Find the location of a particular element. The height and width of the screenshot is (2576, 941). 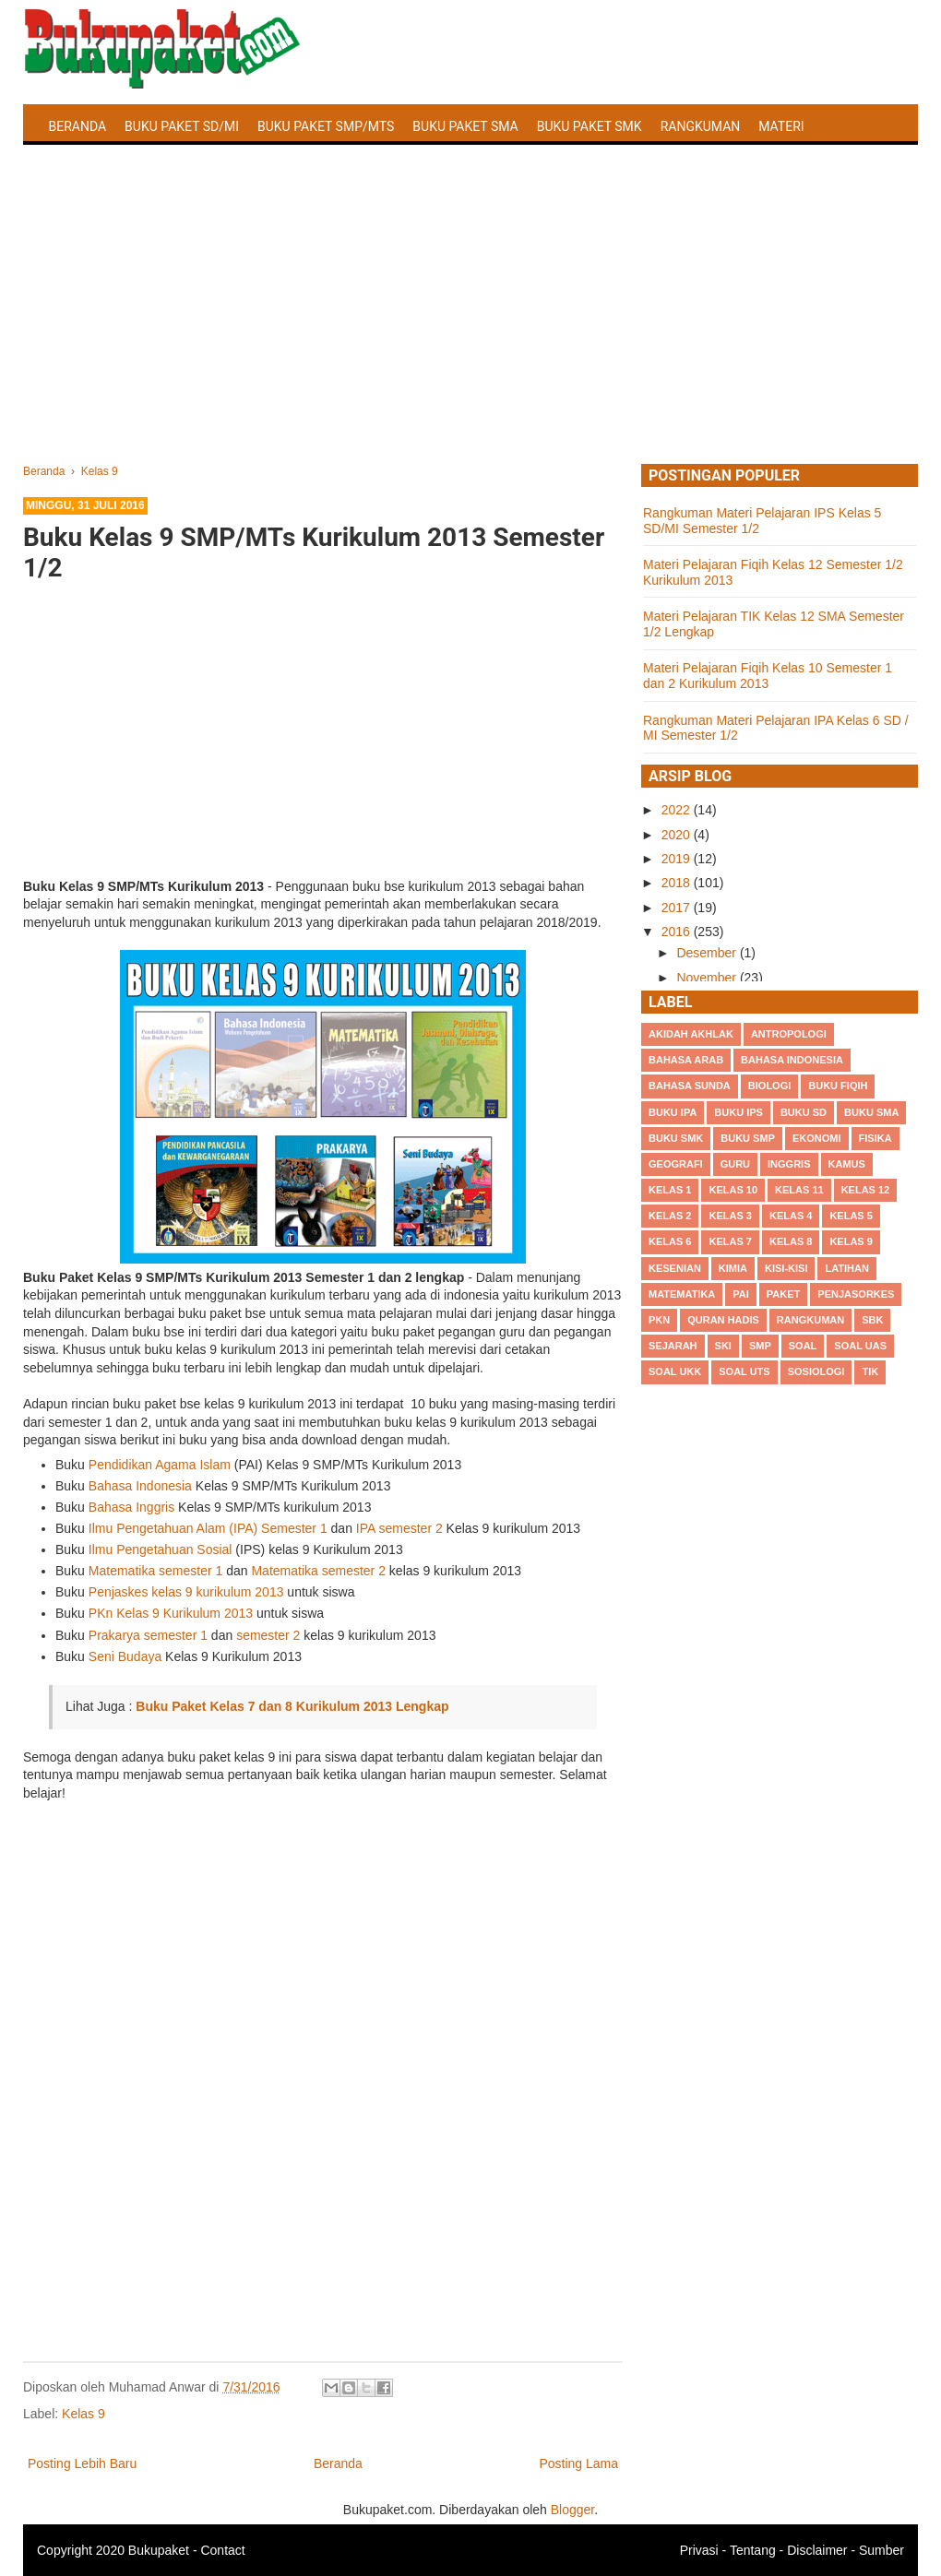

Matematika is located at coordinates (682, 1294).